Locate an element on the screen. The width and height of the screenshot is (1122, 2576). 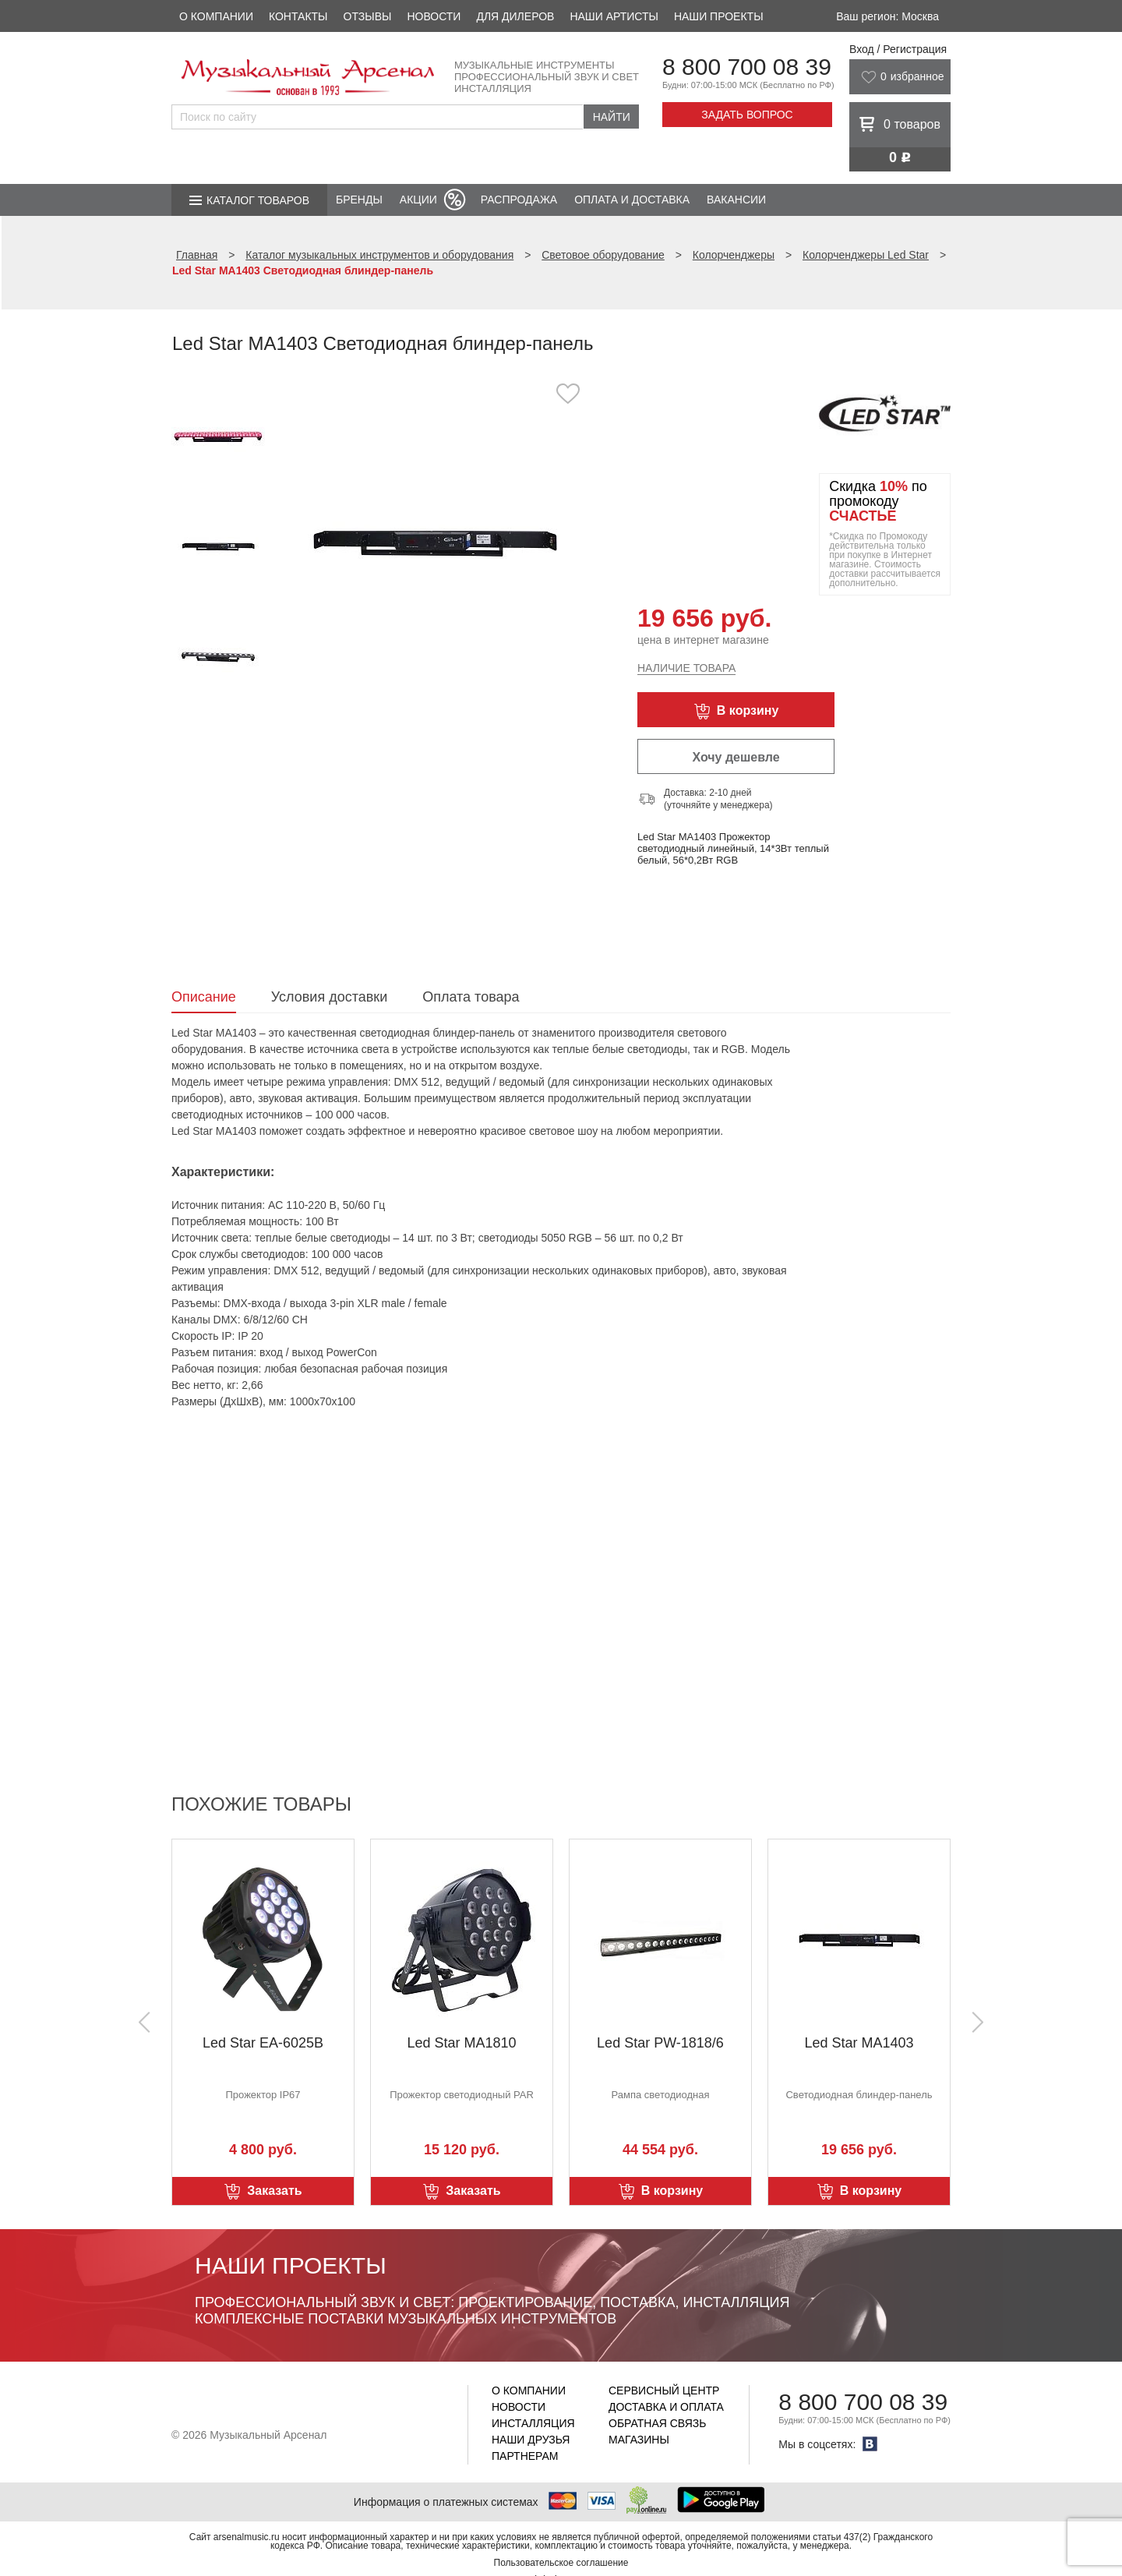
Led Star EA-6025B is located at coordinates (263, 2043).